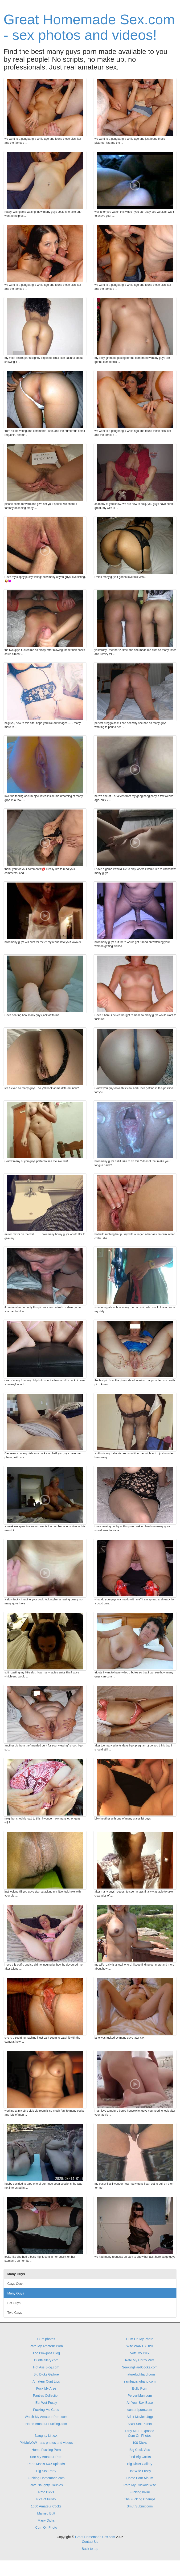 Image resolution: width=180 pixels, height=2576 pixels. Describe the element at coordinates (46, 2367) in the screenshot. I see `Hot Ass Blog.com` at that location.